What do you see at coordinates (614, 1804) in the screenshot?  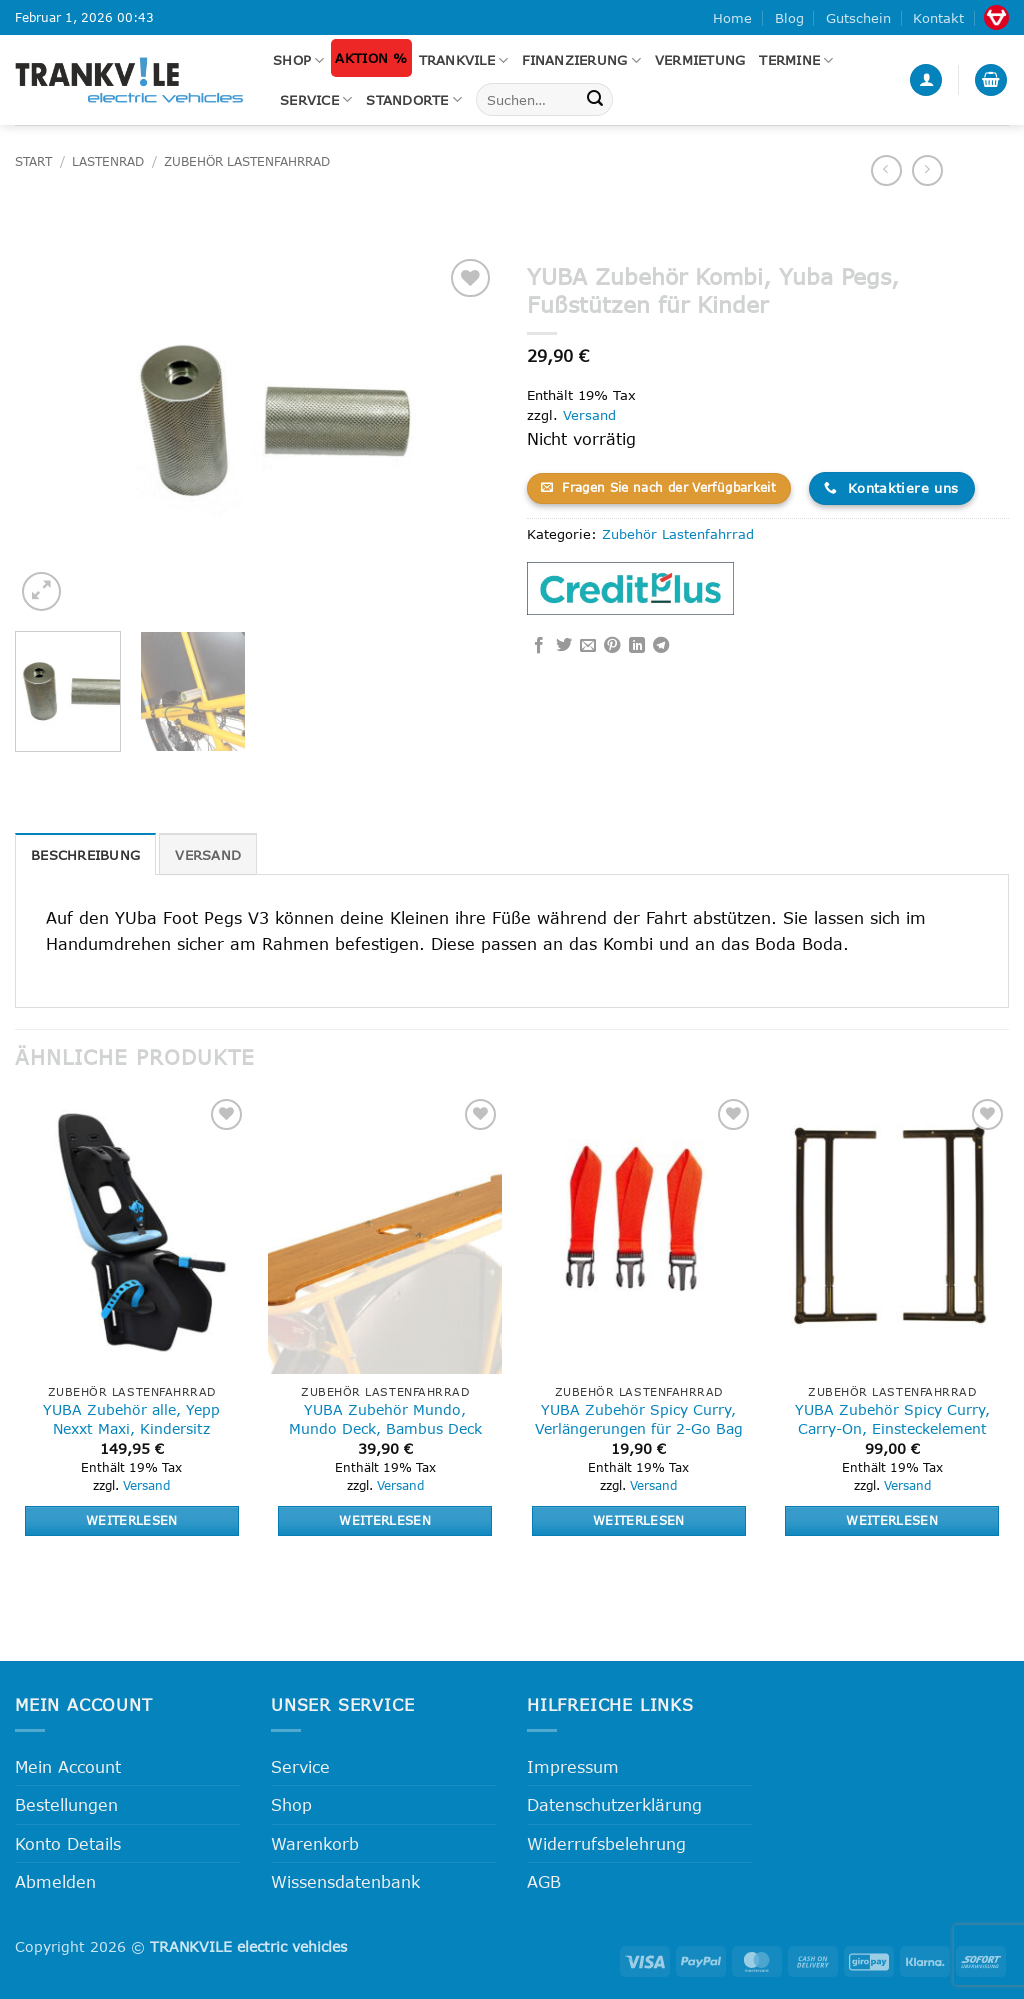 I see `Datenschutzerklärung` at bounding box center [614, 1804].